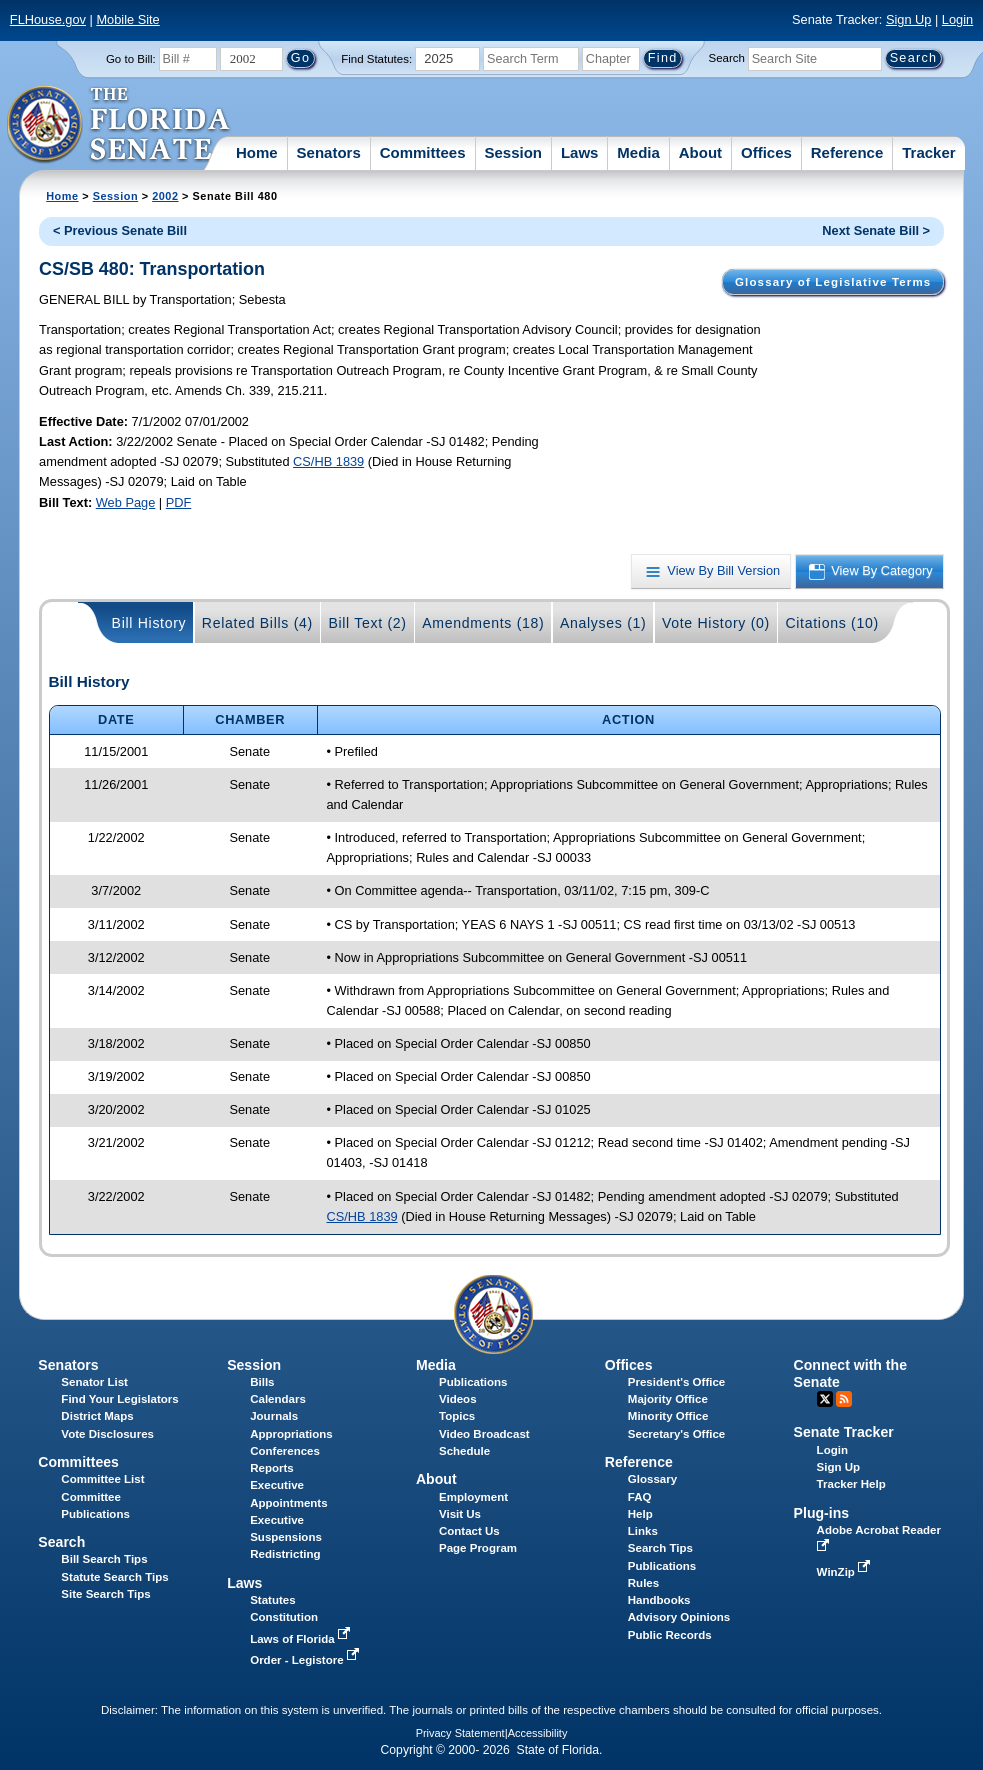  Describe the element at coordinates (114, 1577) in the screenshot. I see `Statute Search Tips` at that location.